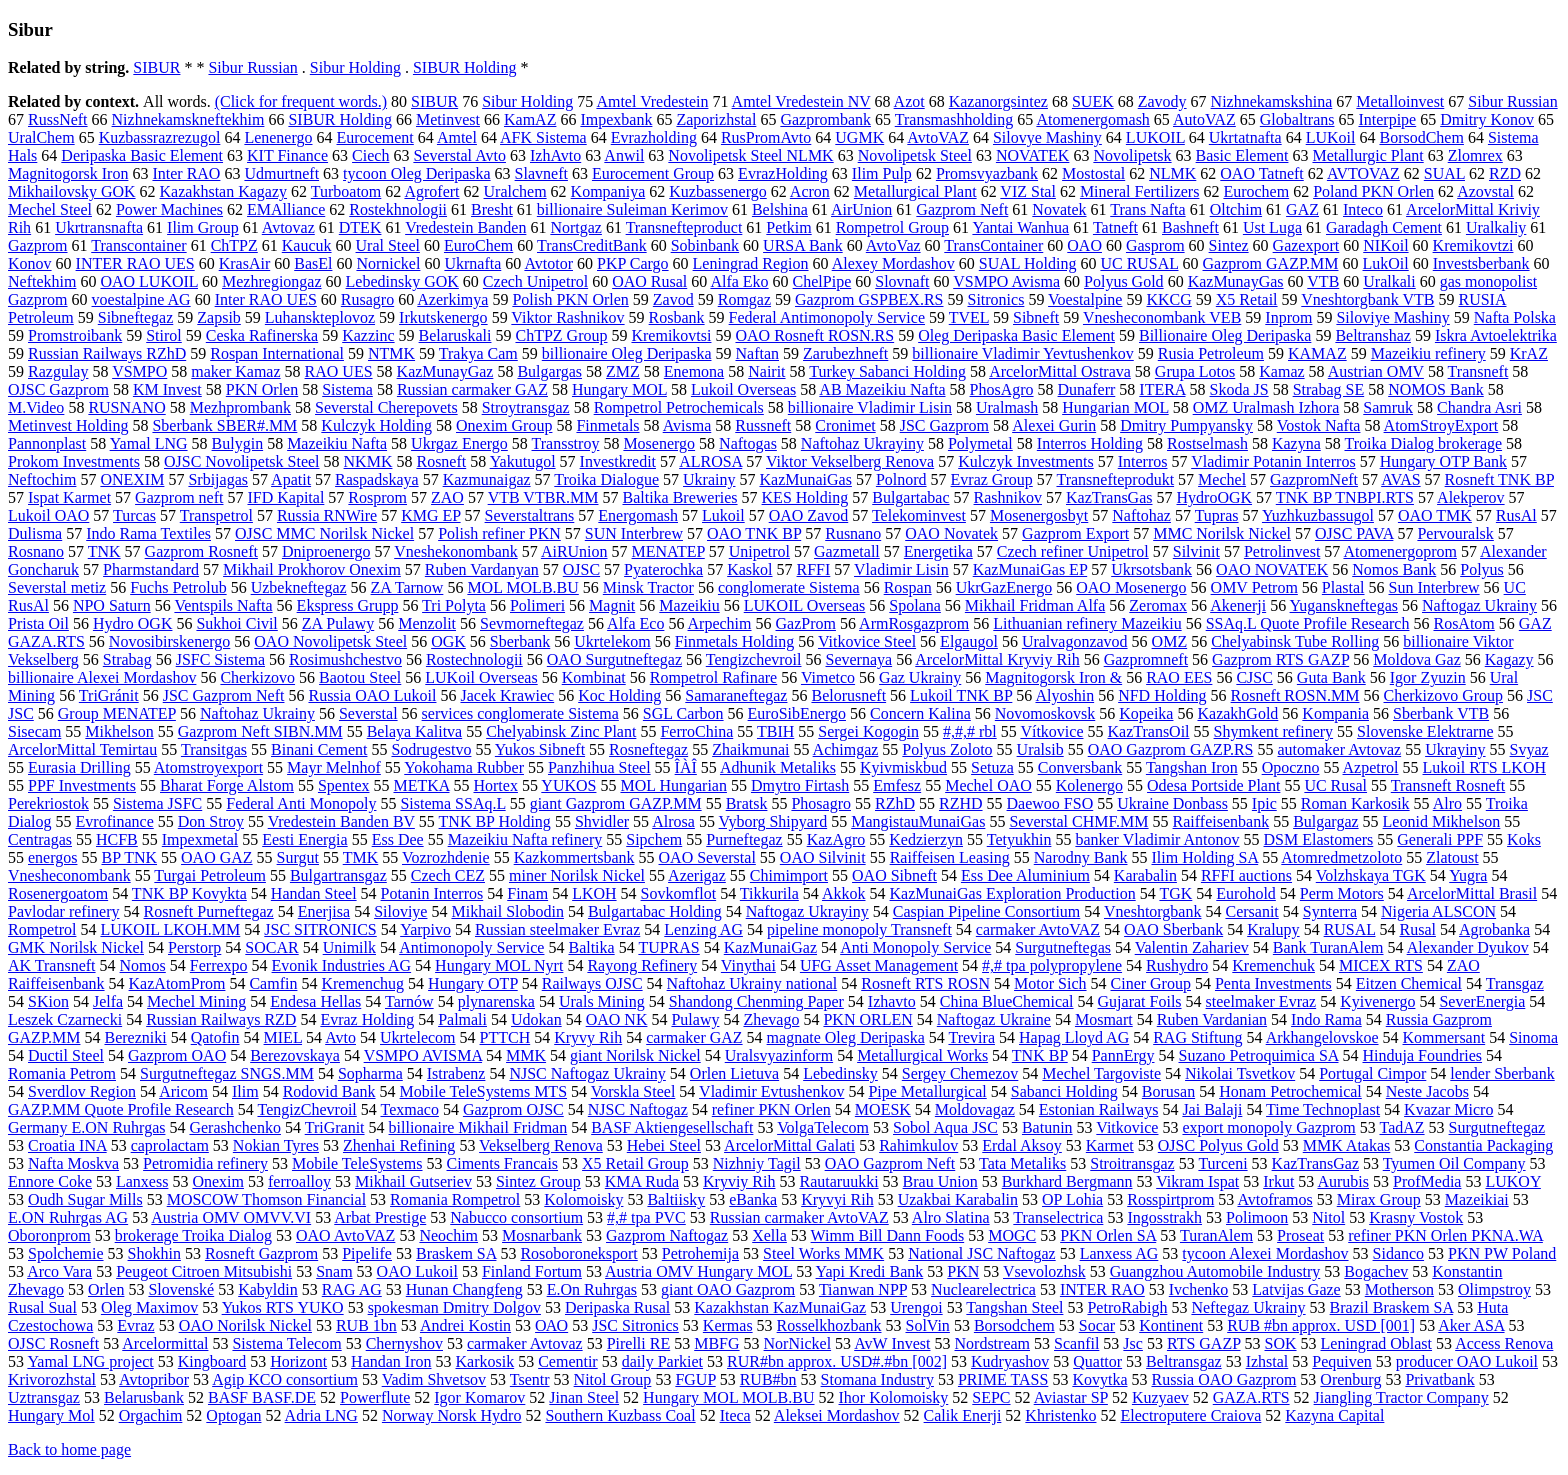 This screenshot has height=1475, width=1568. Describe the element at coordinates (224, 191) in the screenshot. I see `Kazakhstan Kagazy` at that location.